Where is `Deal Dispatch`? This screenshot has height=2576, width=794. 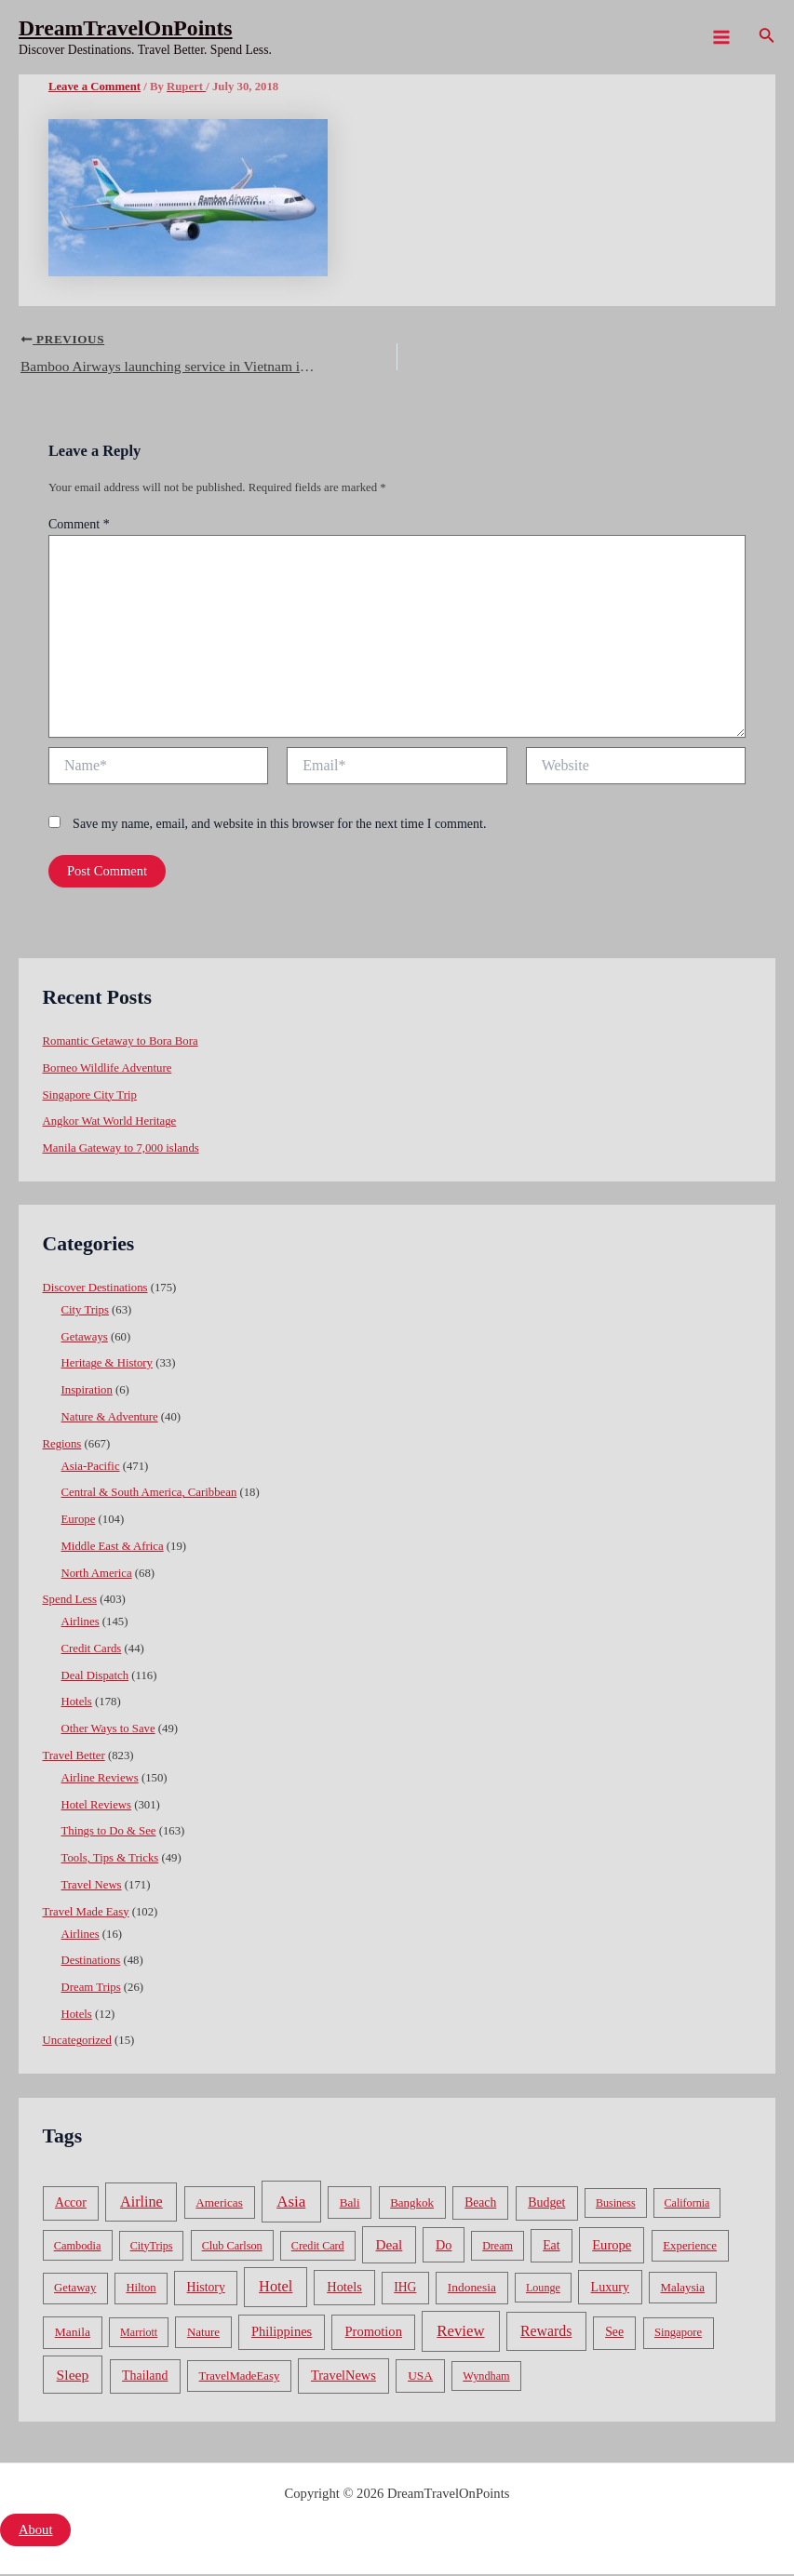
Deal Dispatch is located at coordinates (95, 1677).